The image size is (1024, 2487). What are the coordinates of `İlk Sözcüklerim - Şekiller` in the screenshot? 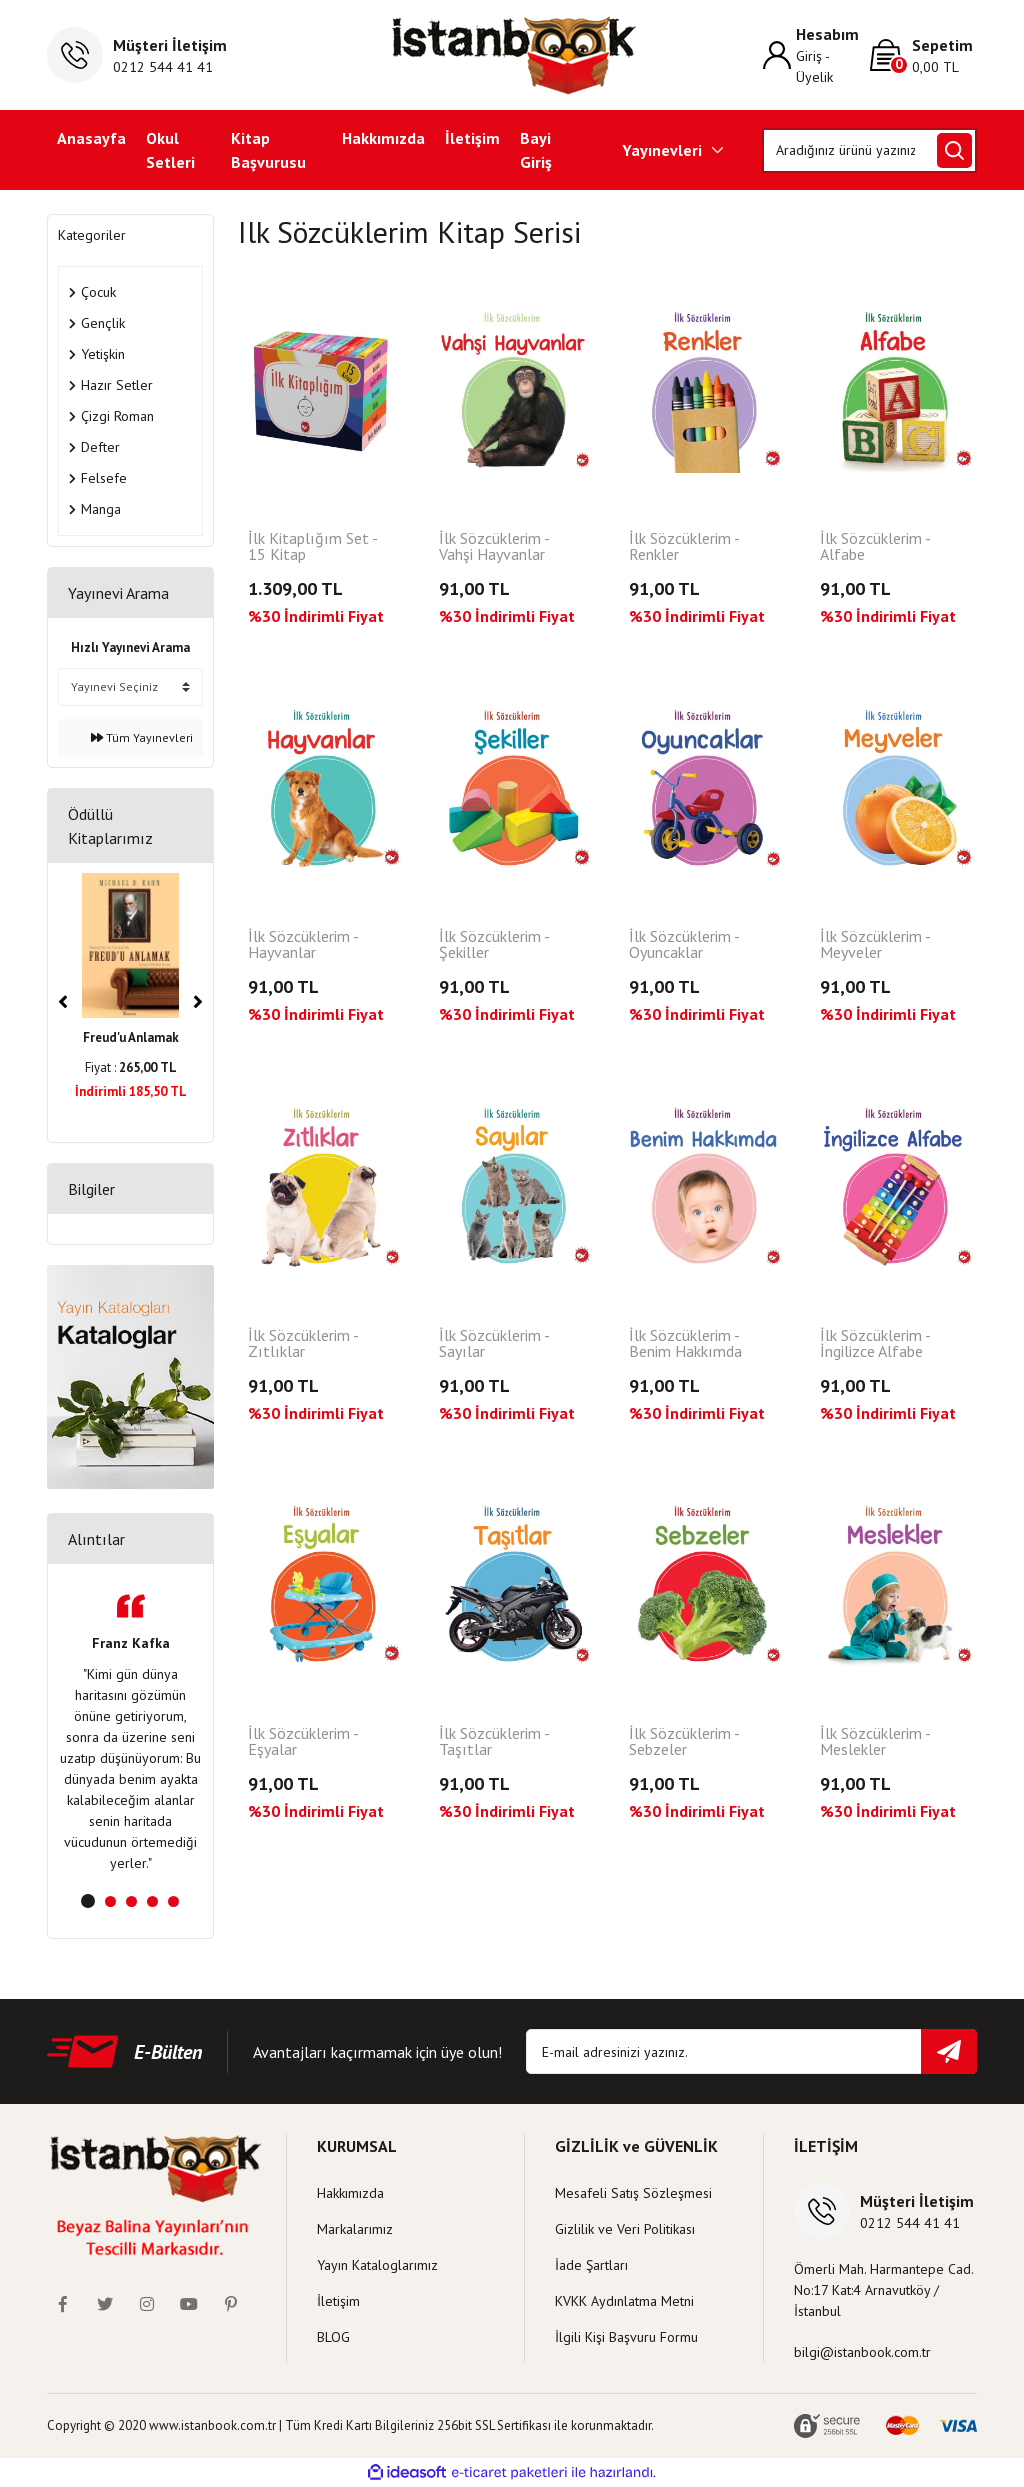 It's located at (494, 945).